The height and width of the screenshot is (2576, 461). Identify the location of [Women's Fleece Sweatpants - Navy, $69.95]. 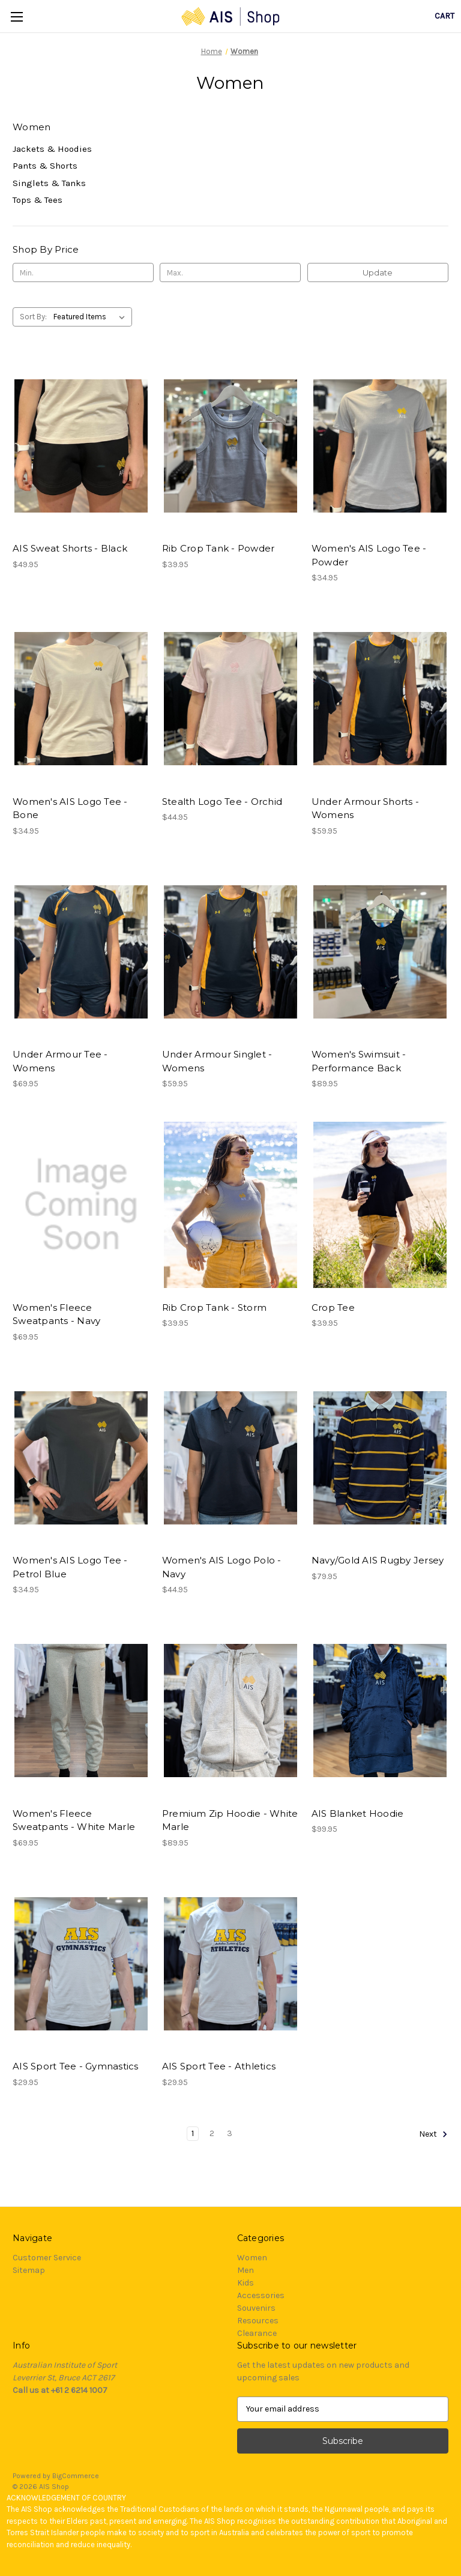
(81, 1205).